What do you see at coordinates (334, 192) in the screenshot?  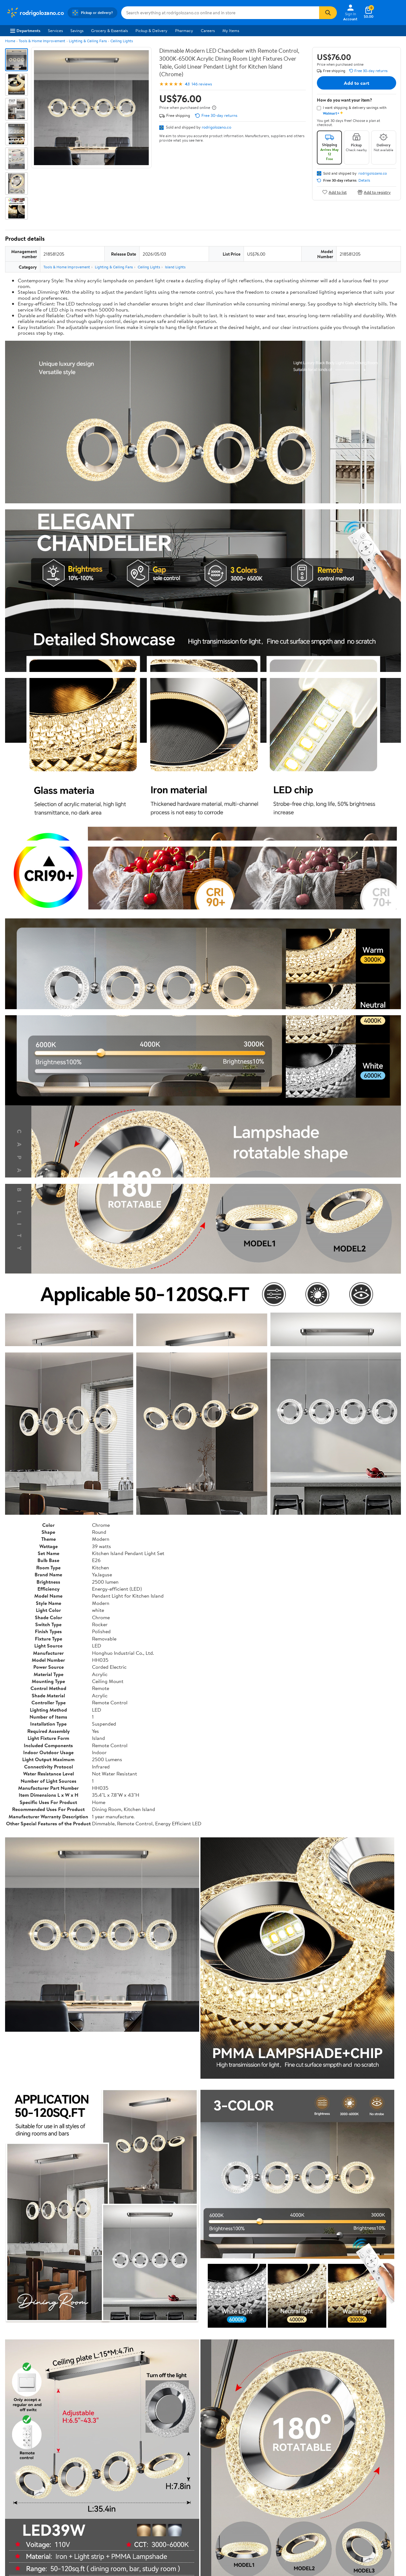 I see `Add to list` at bounding box center [334, 192].